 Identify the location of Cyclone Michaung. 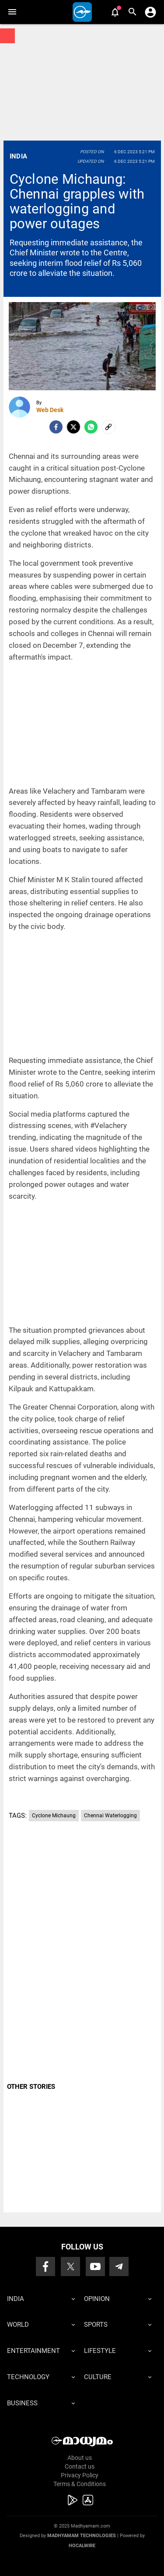
(54, 1815).